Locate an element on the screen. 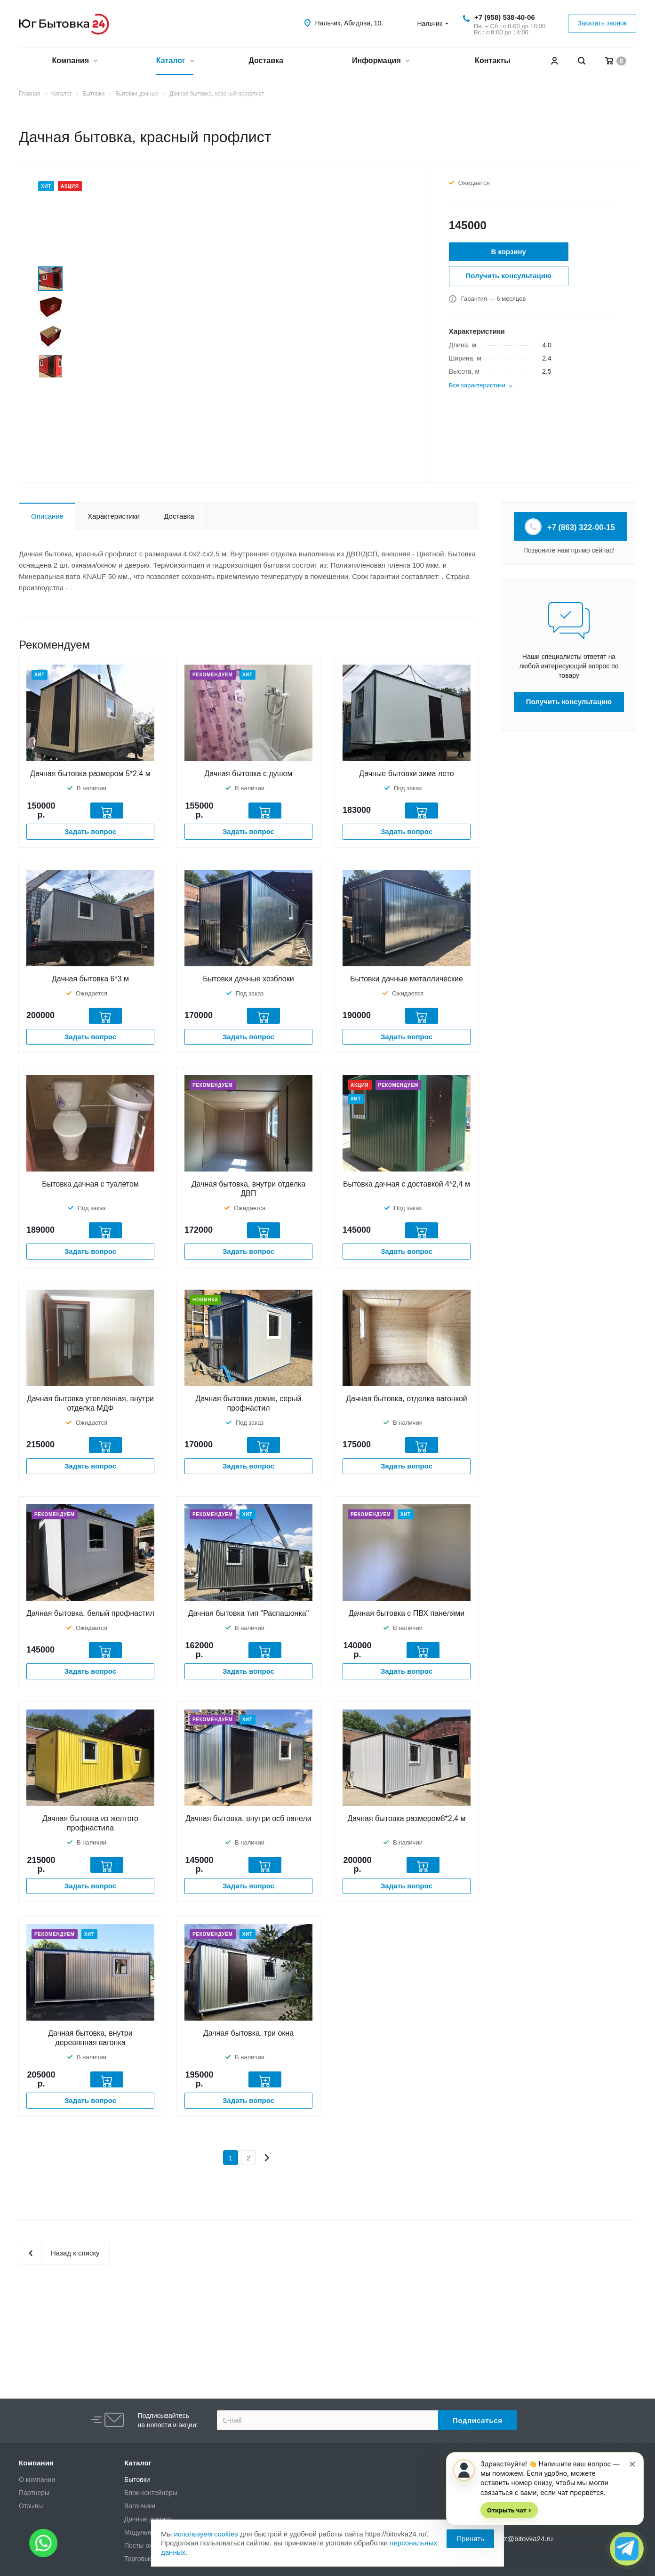 This screenshot has height=2576, width=655. Бытовки дачные металлические is located at coordinates (406, 979).